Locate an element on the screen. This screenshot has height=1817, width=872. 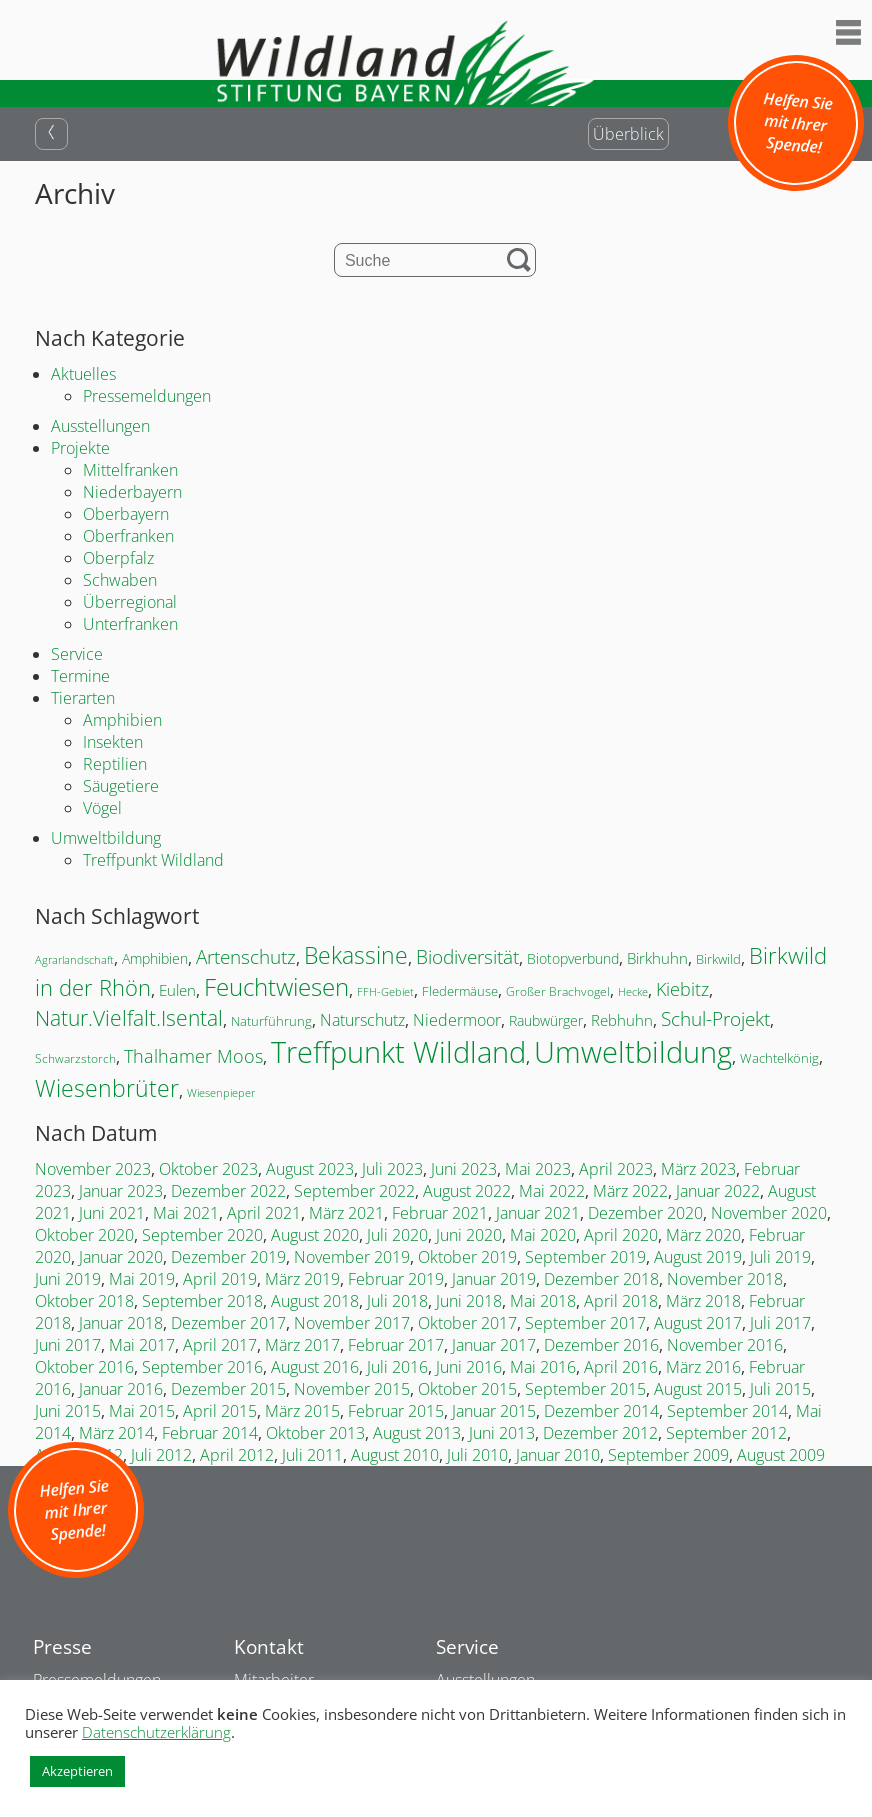
Januar 2022 is located at coordinates (718, 1191).